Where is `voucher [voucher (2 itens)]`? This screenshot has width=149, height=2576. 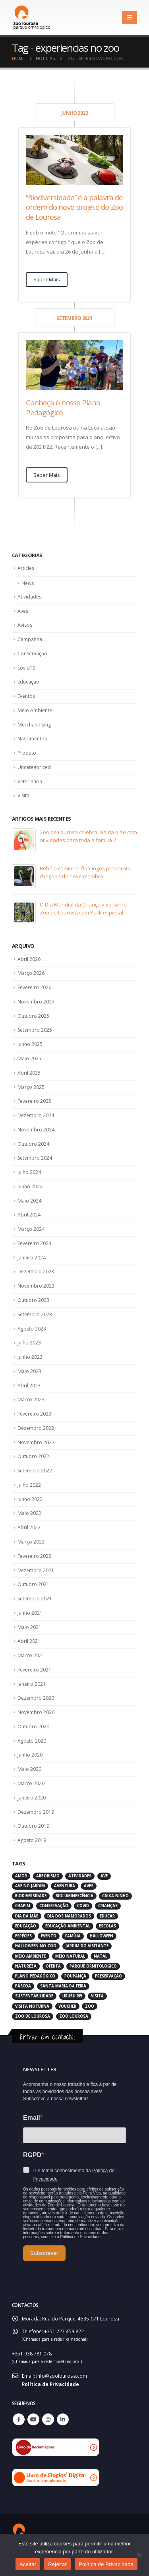
voucher [voucher (2 itens)] is located at coordinates (67, 2006).